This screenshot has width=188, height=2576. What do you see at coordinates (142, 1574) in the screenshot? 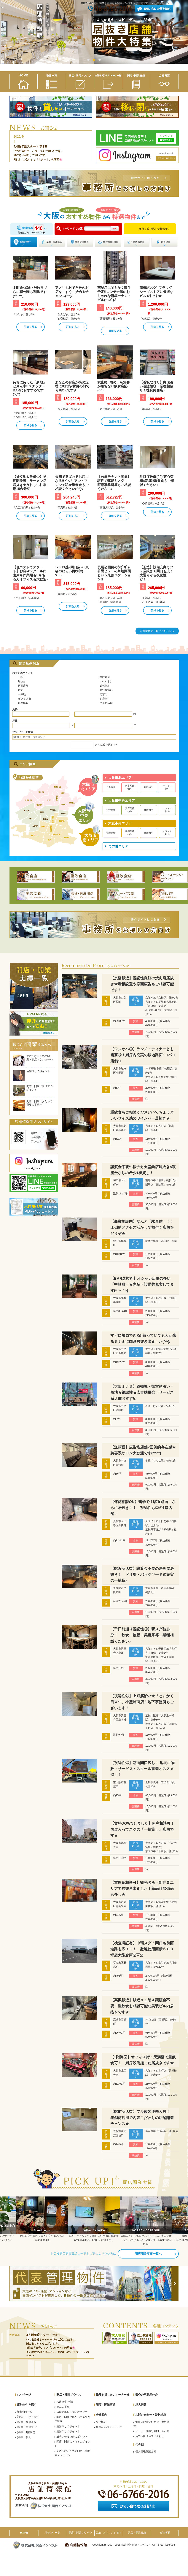
I see `【駅近商店街】譲渡金不要の居酒屋居抜き！ ドリ場・バックヤード迄充実の一棟貸♪` at bounding box center [142, 1574].